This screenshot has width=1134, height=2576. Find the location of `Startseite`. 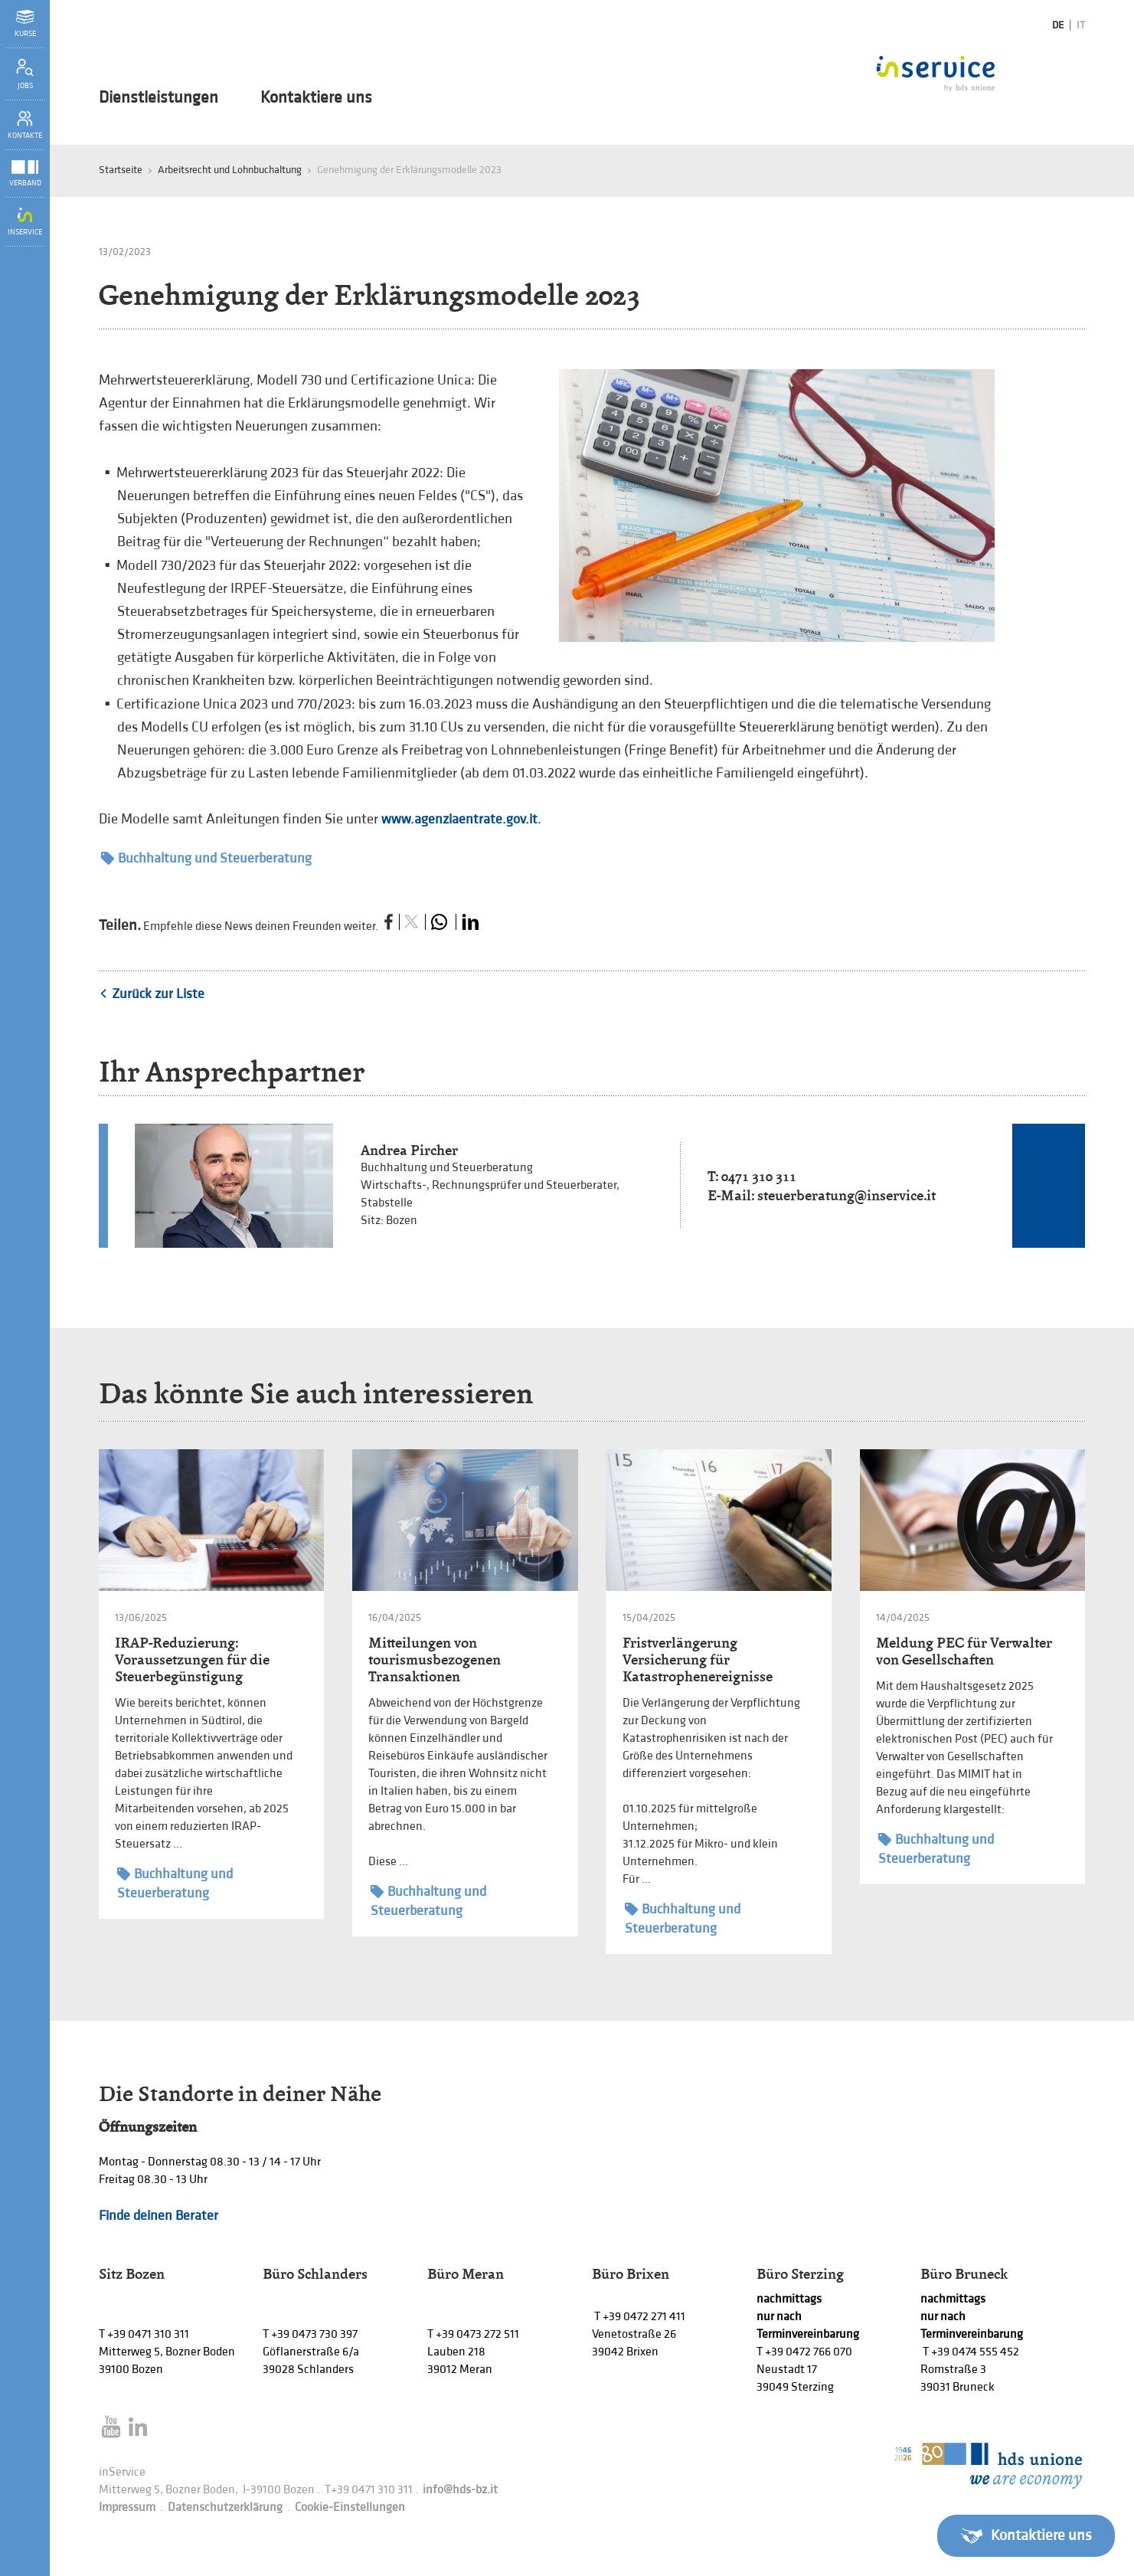

Startseite is located at coordinates (120, 169).